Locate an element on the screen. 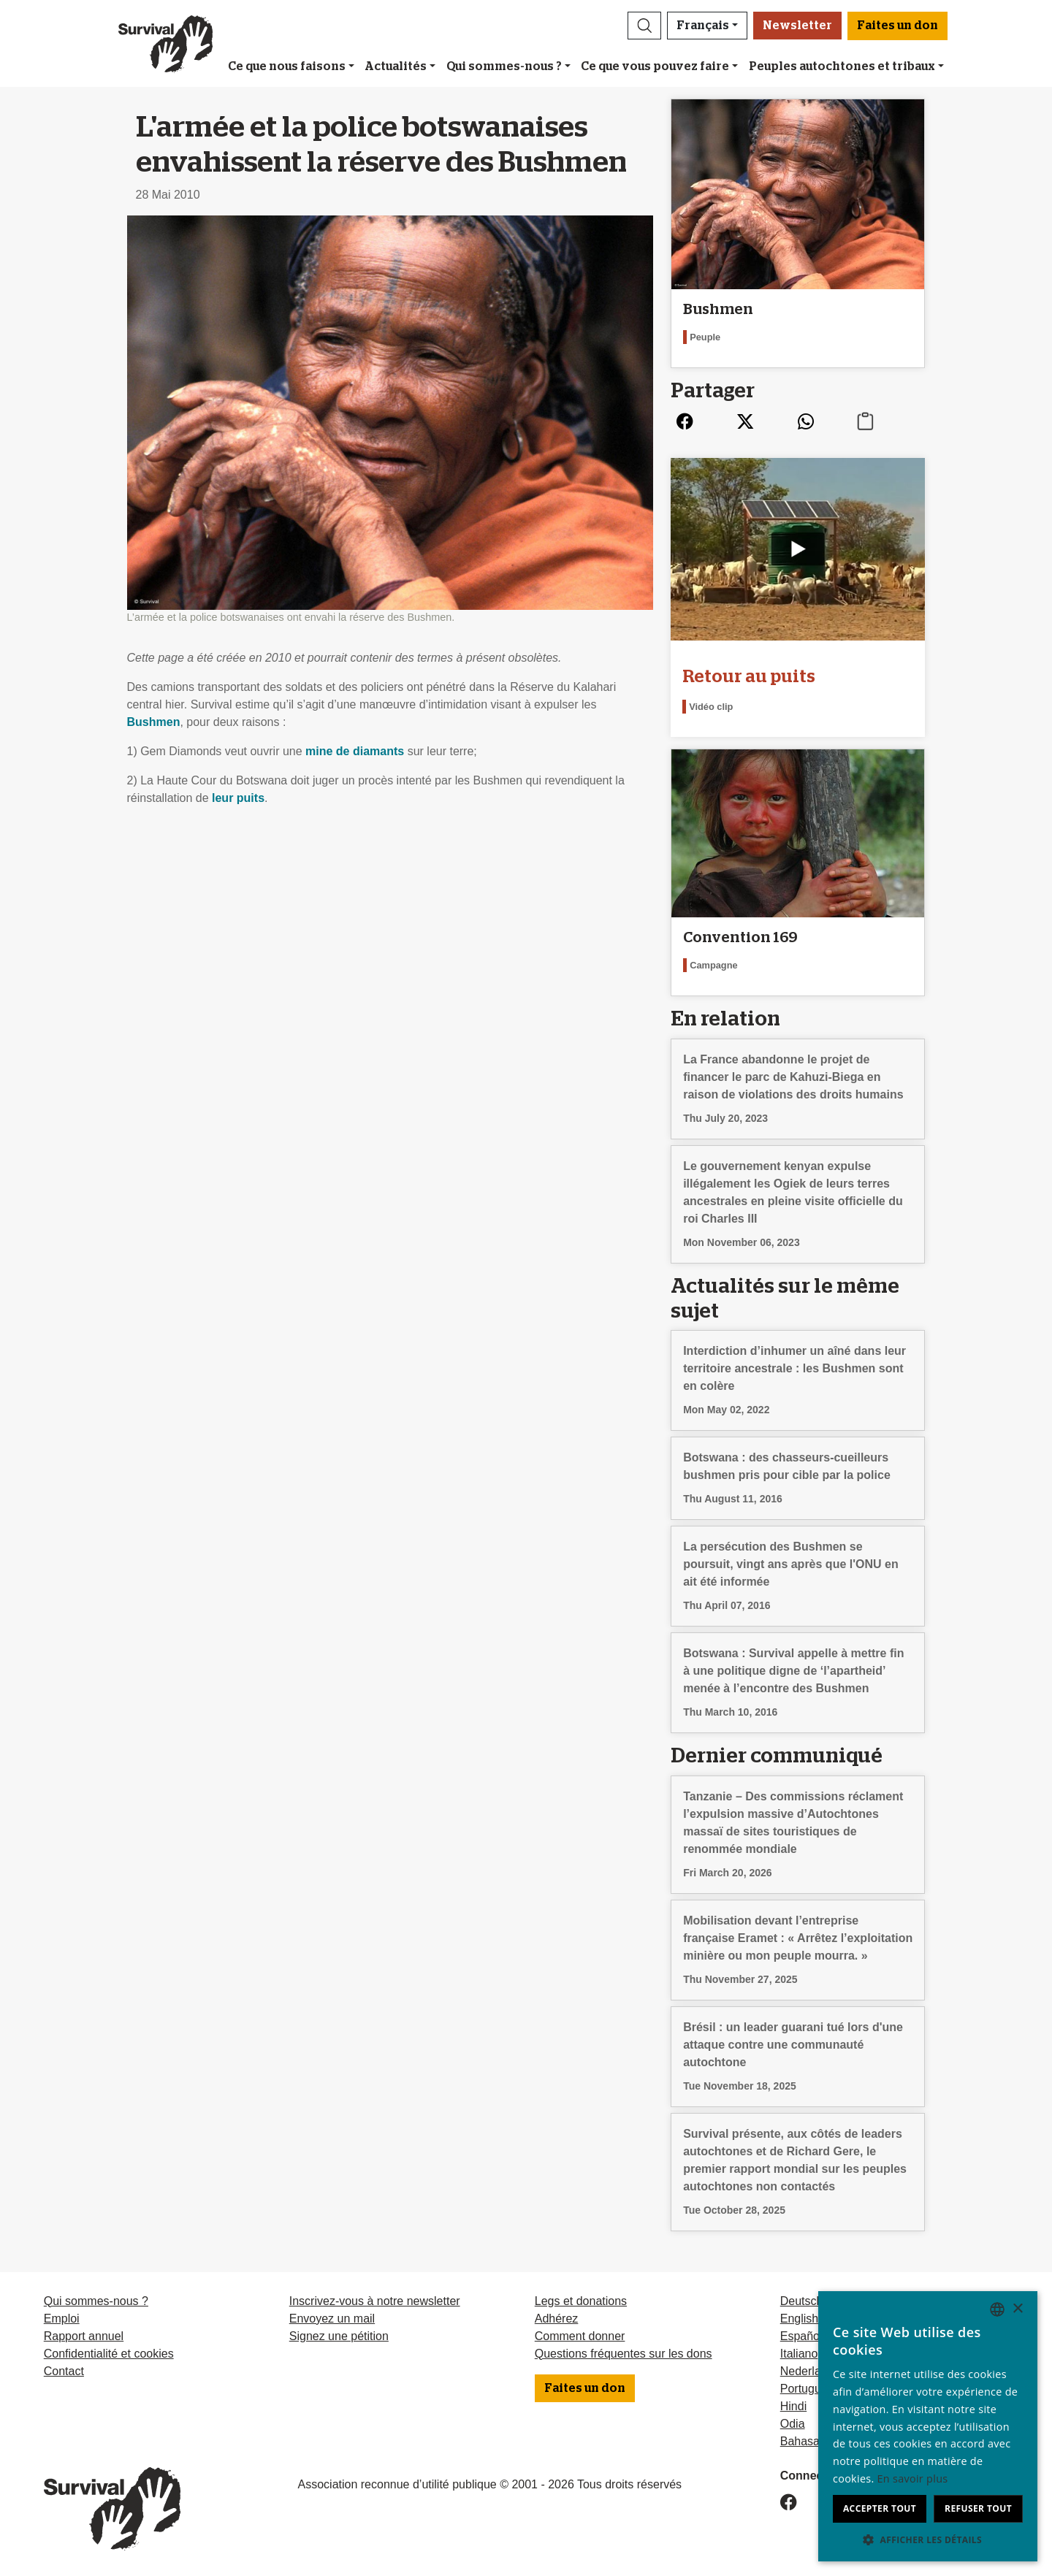  Signez une pétition is located at coordinates (339, 2336).